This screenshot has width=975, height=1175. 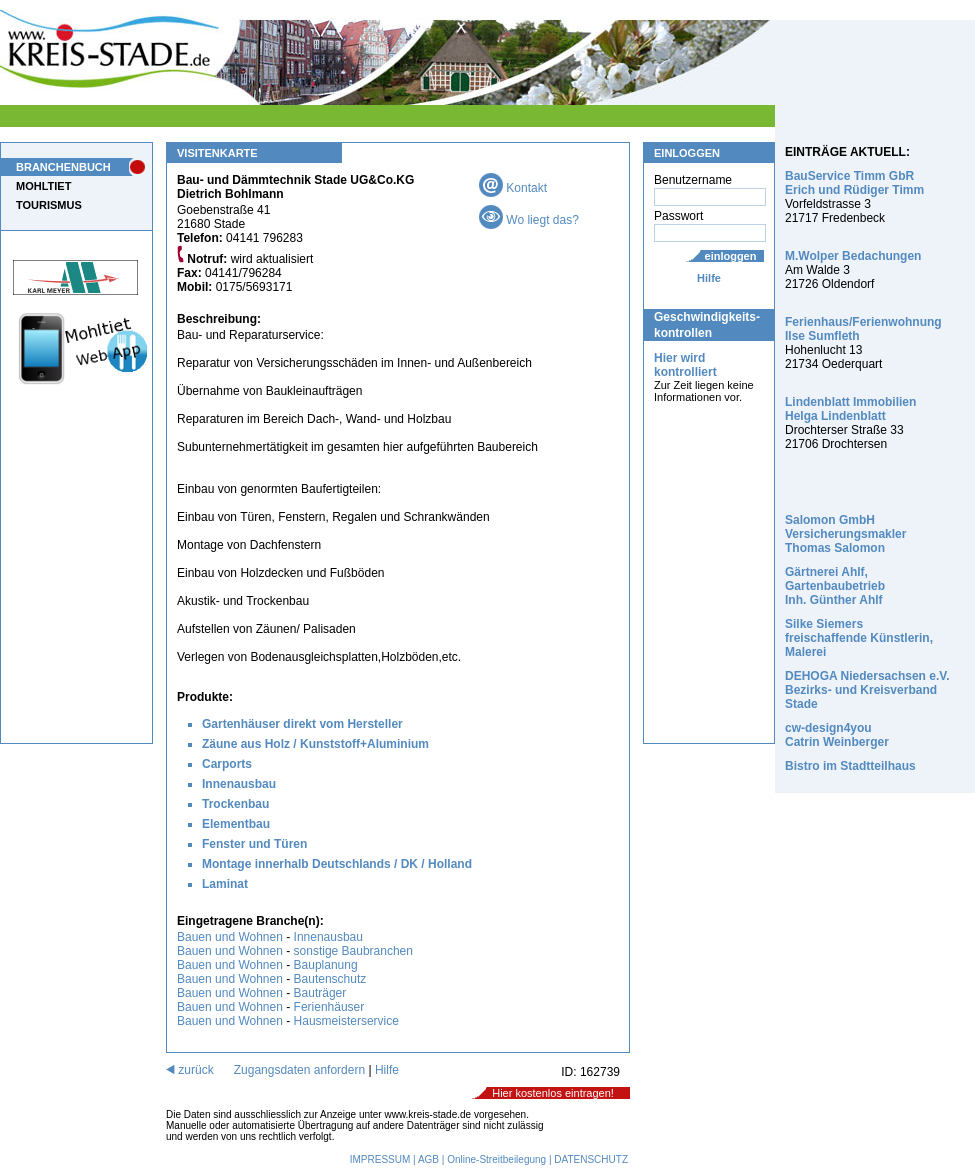 I want to click on Kontakt, so click(x=513, y=188).